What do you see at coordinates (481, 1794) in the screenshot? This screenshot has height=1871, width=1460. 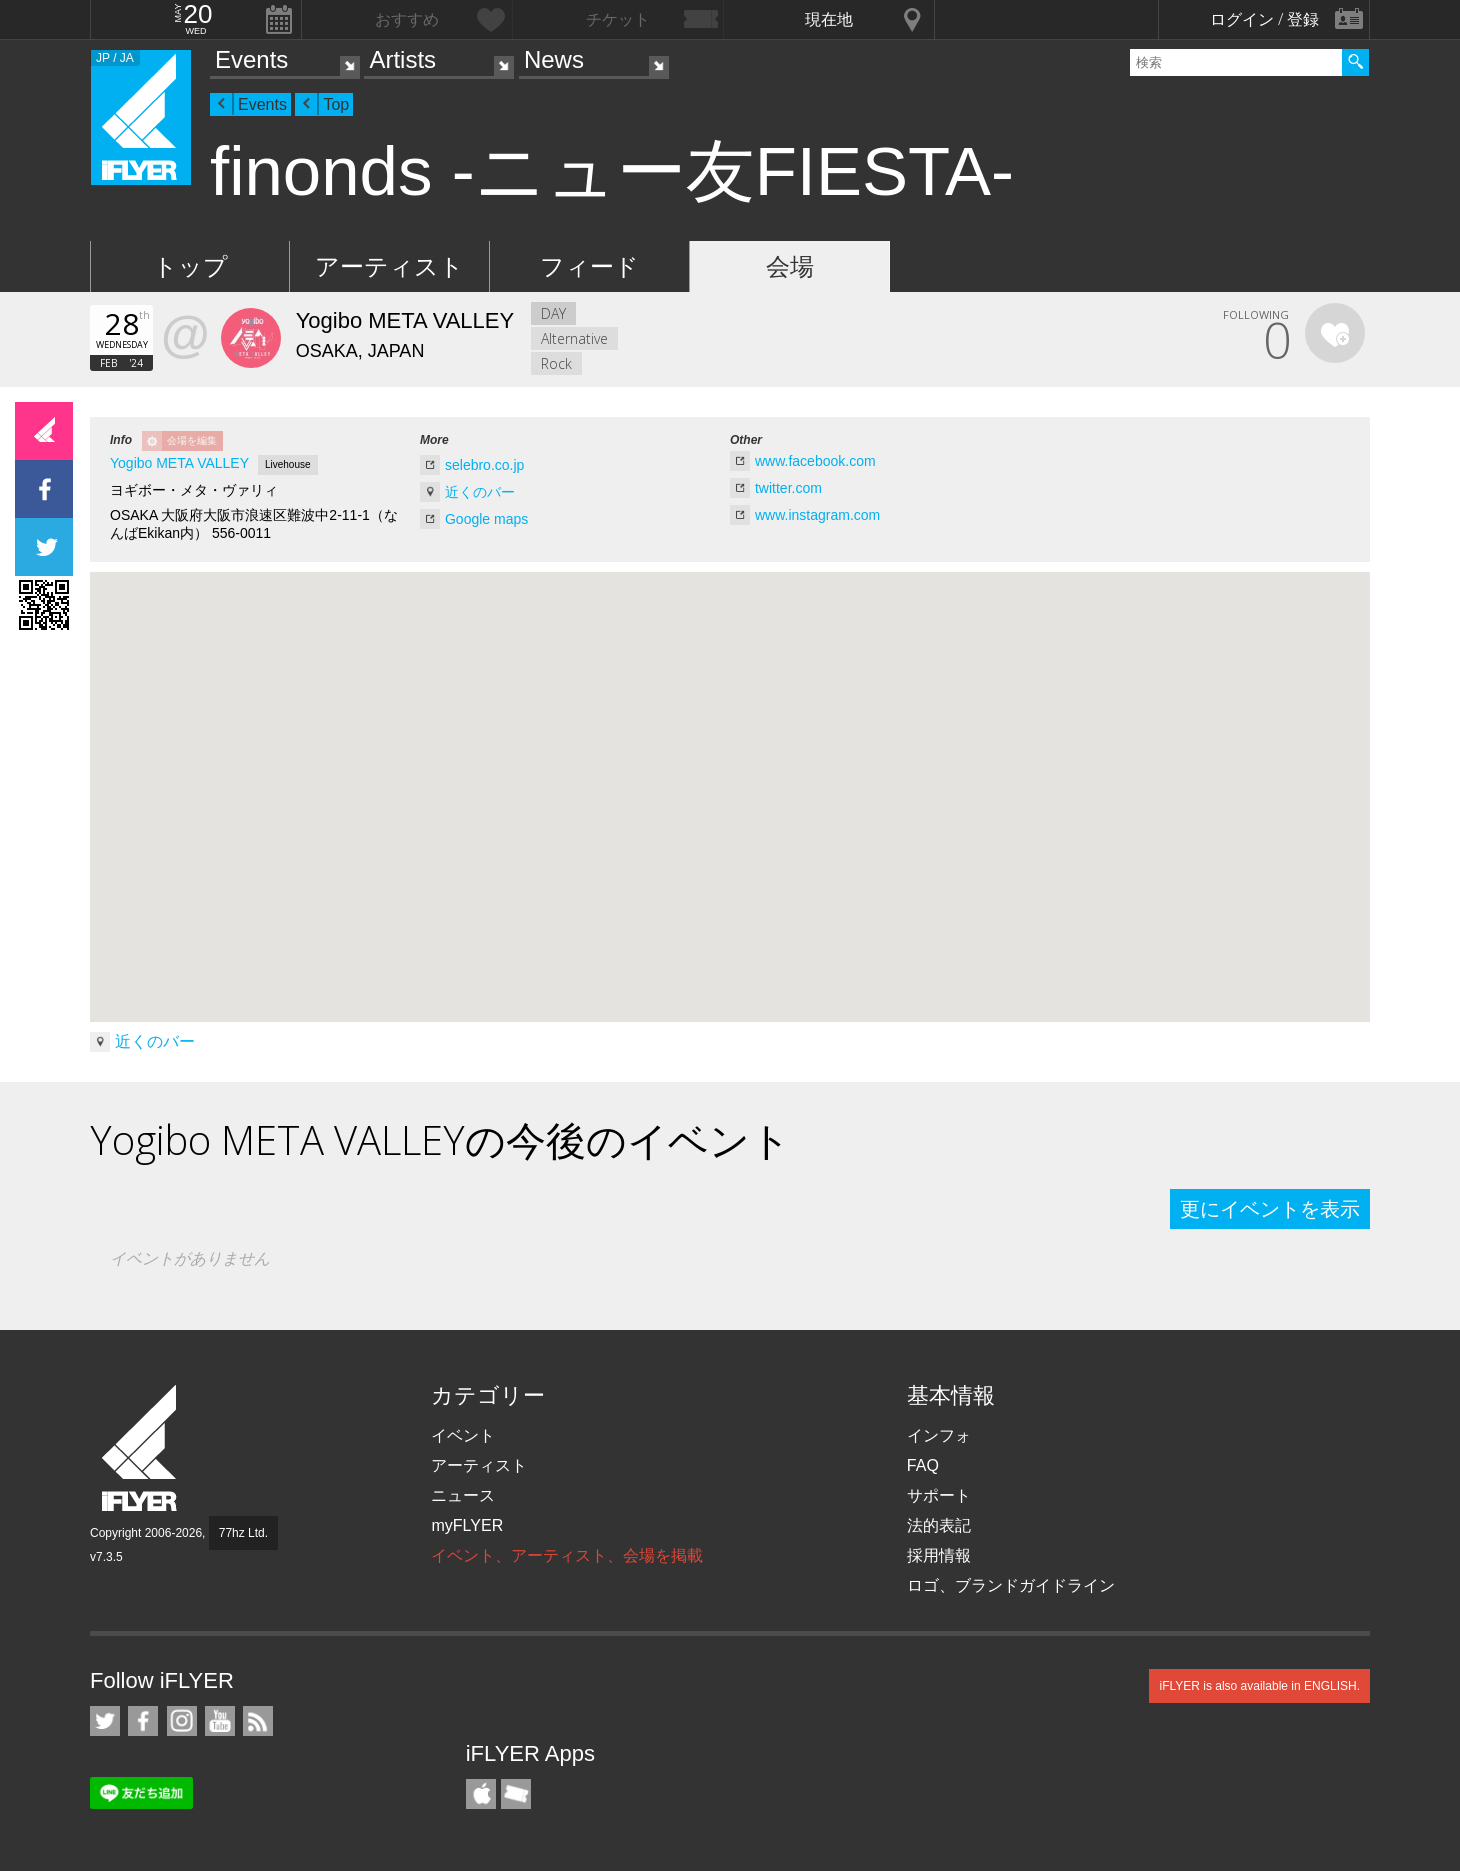 I see `iFLYER iPhone` at bounding box center [481, 1794].